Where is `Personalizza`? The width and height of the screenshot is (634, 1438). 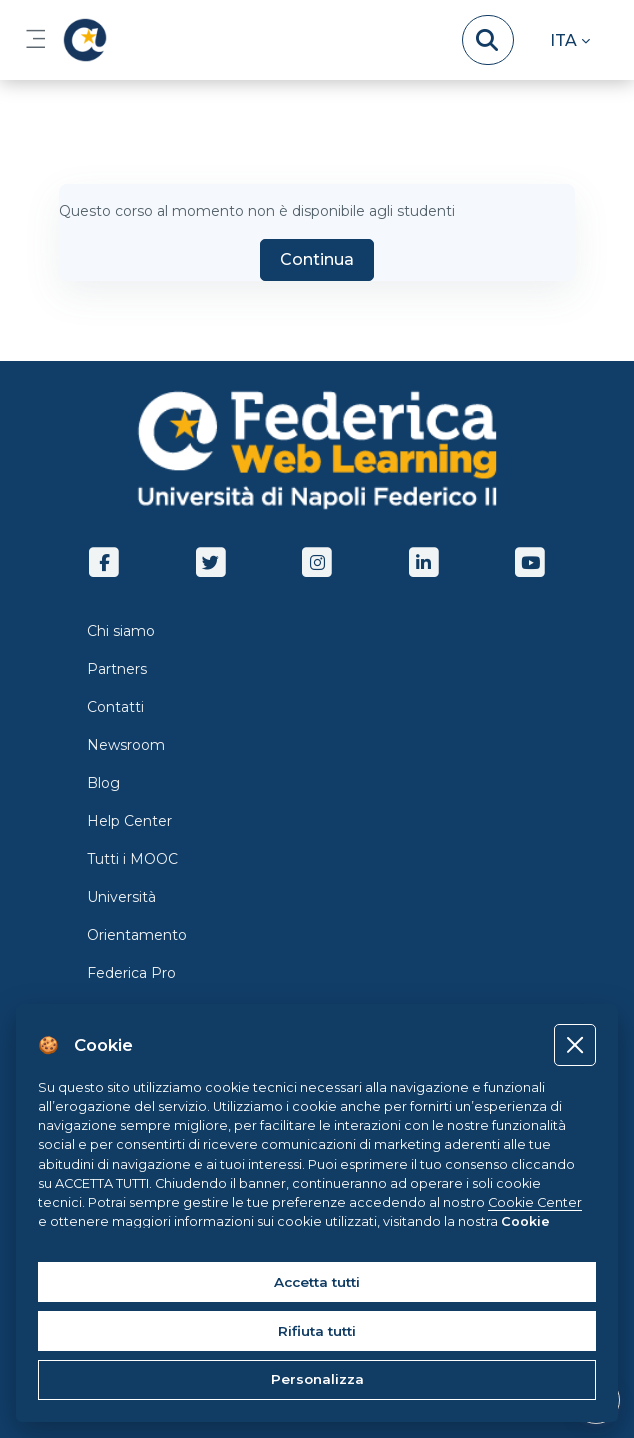
Personalizza is located at coordinates (317, 1379).